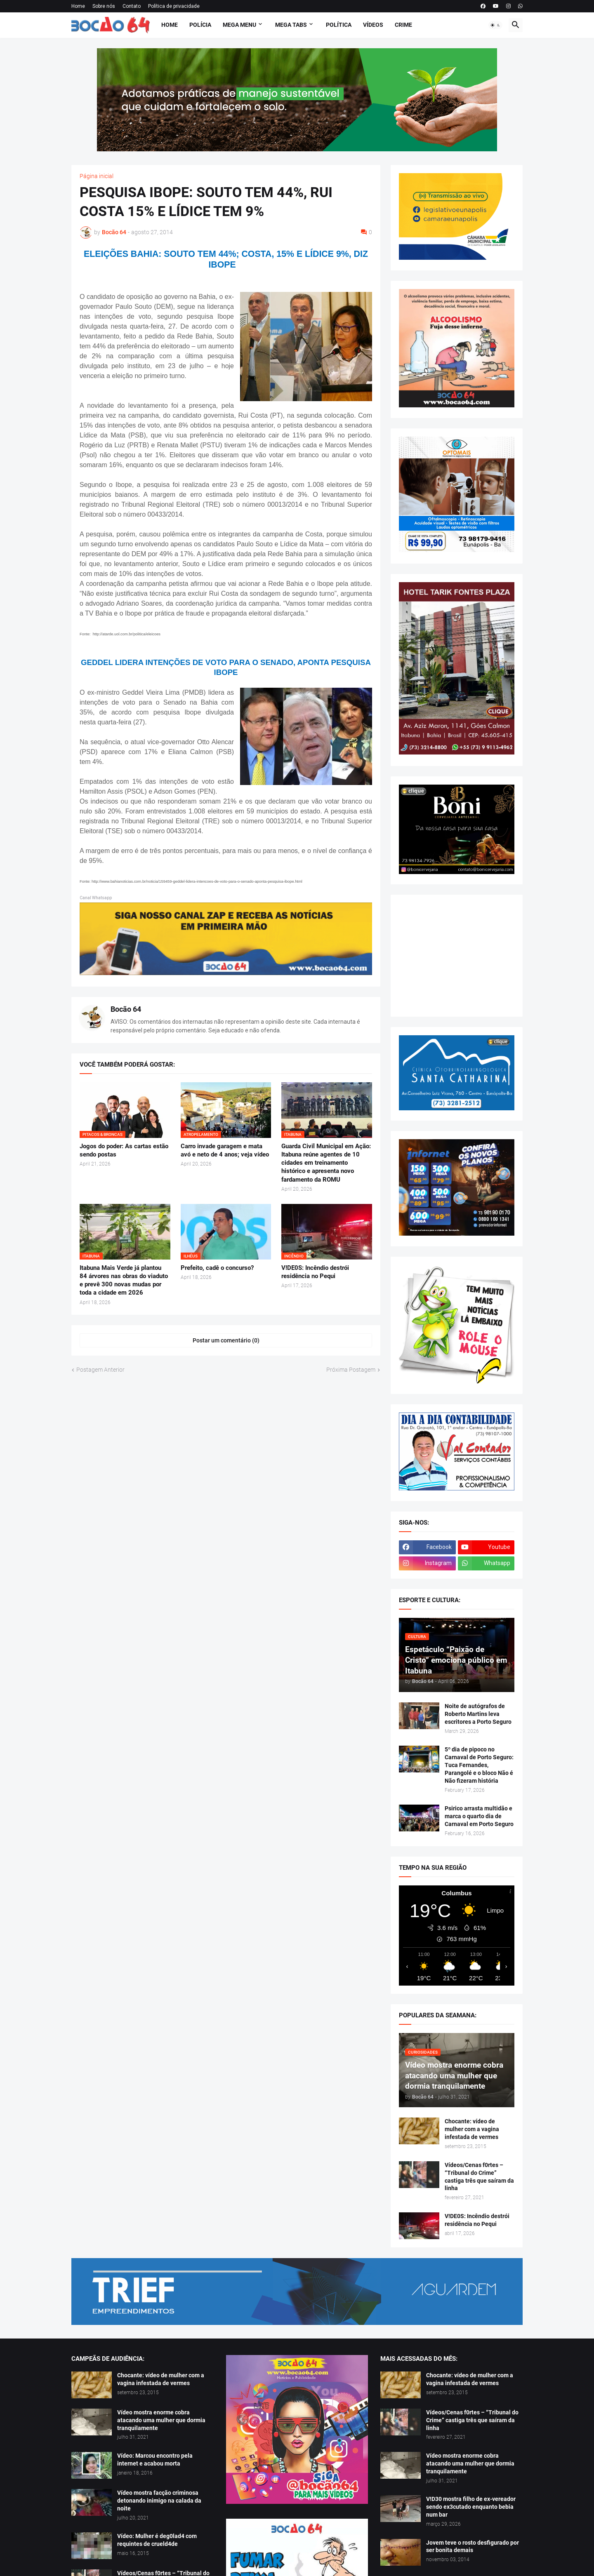 This screenshot has height=2576, width=594. I want to click on Itabuna Mais Verde já plantou 84 árvores nas obras do viaduto e prevê 300 novas mudas por toda a cidade em 2026, so click(124, 1280).